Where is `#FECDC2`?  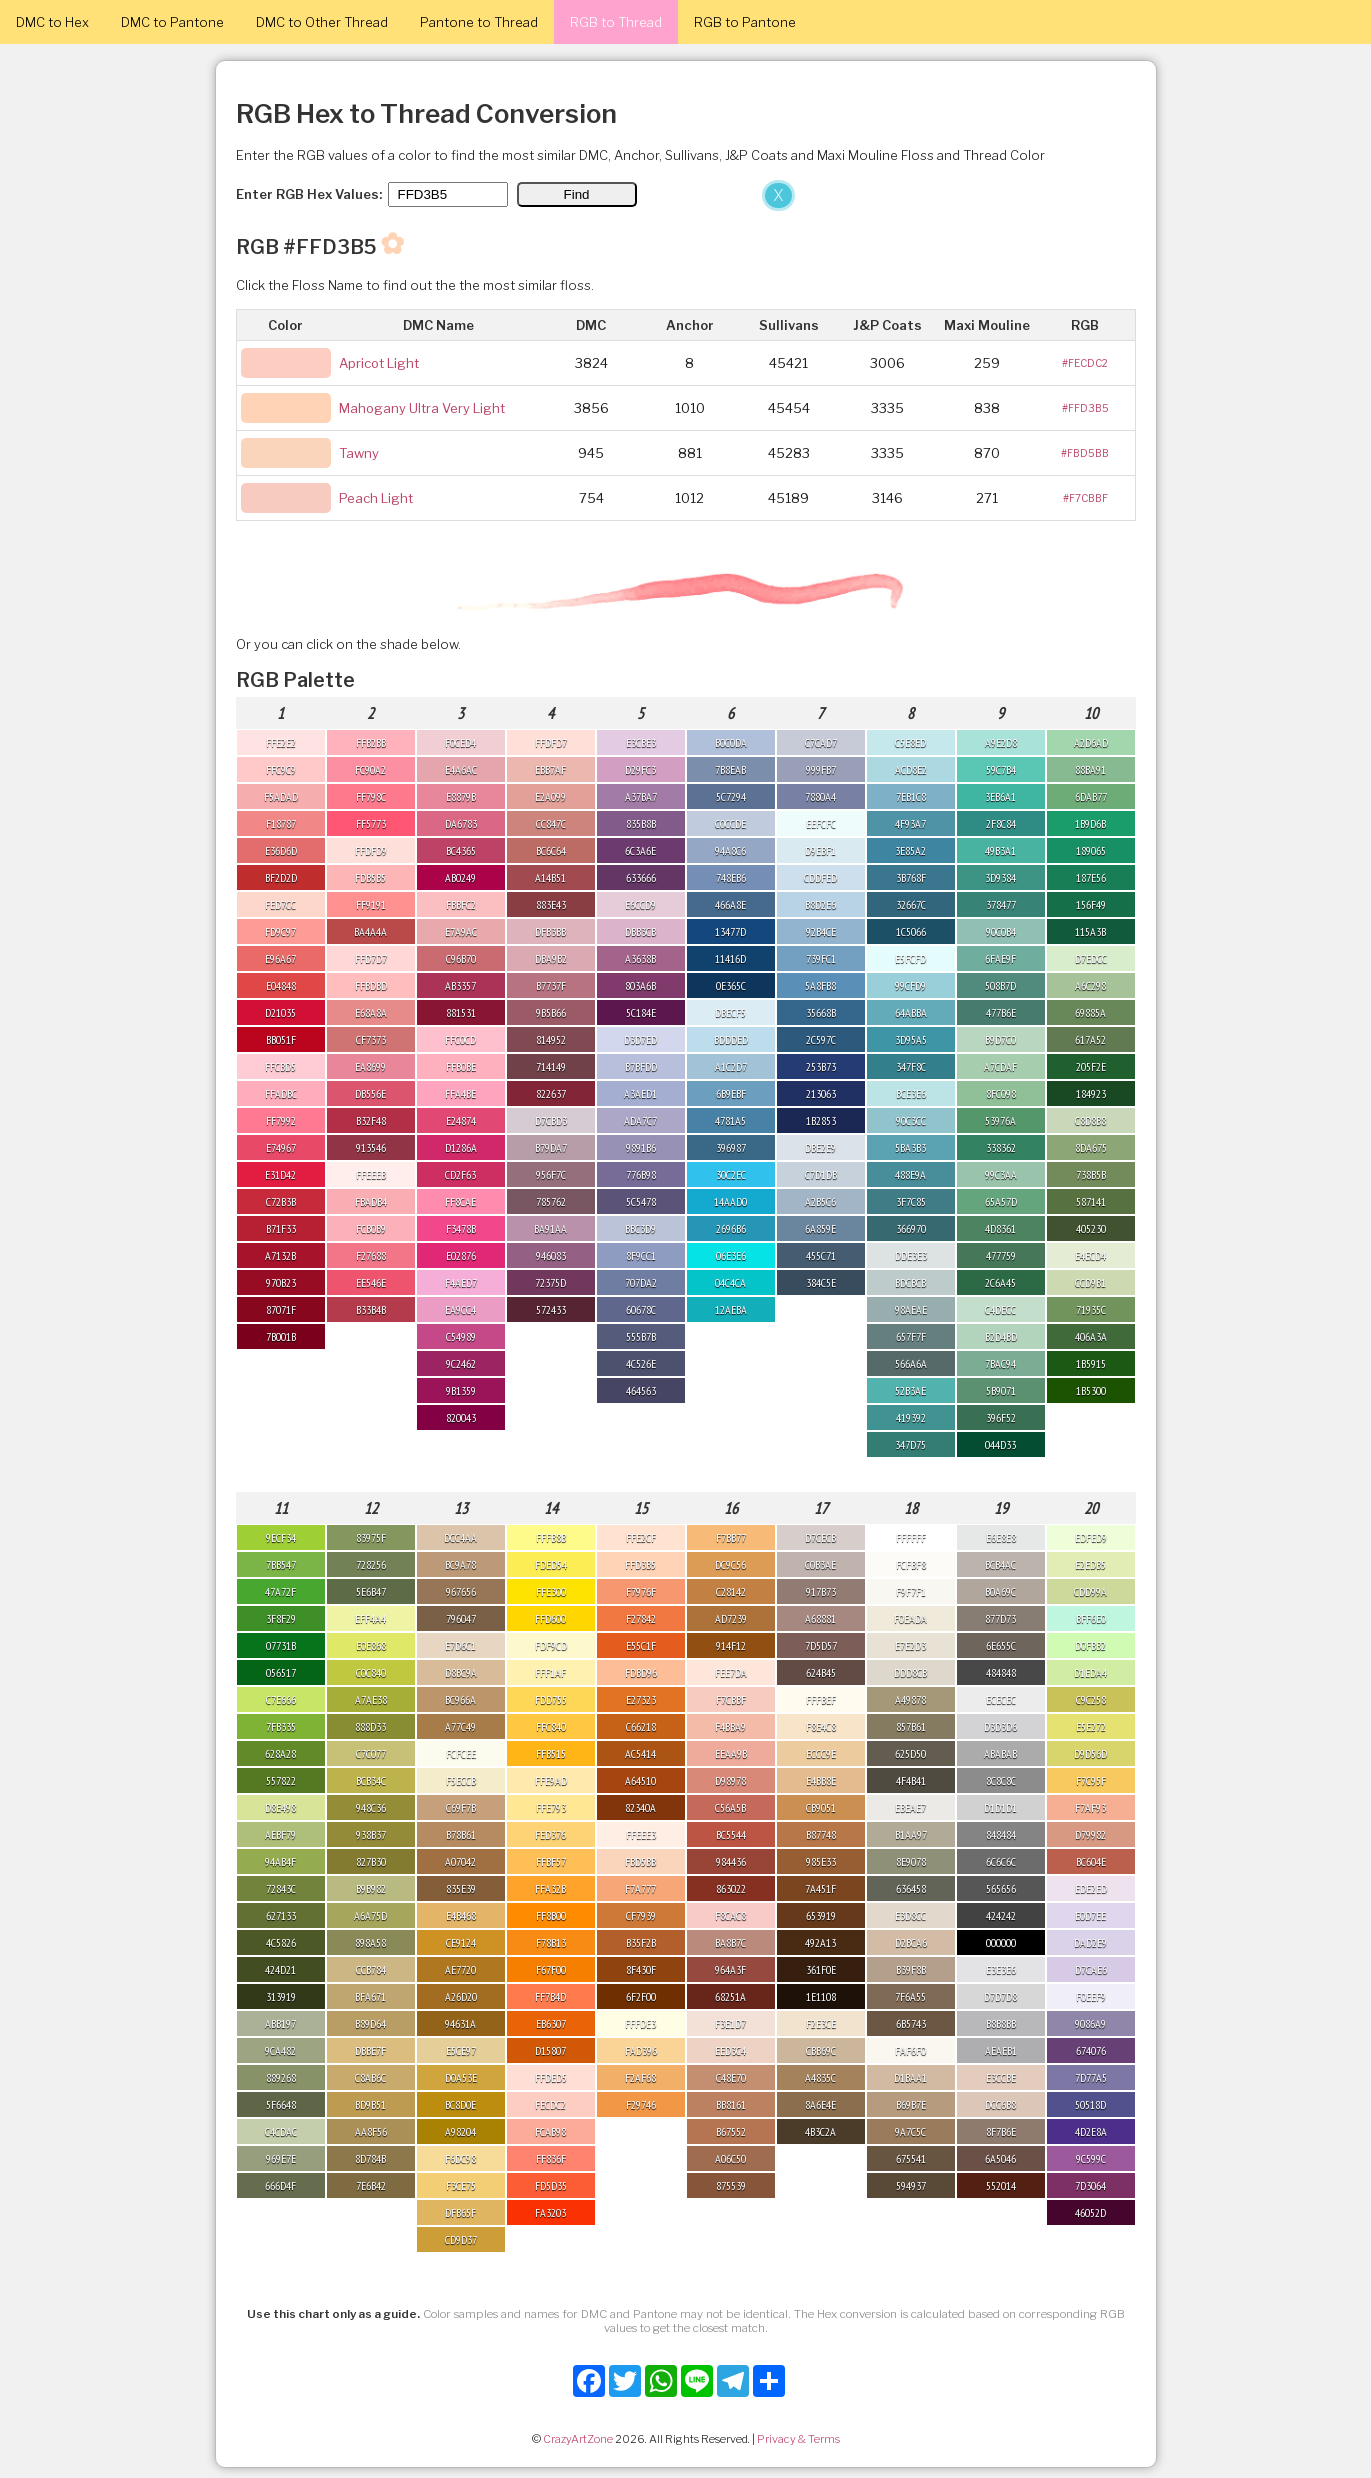 #FECDC2 is located at coordinates (1085, 363).